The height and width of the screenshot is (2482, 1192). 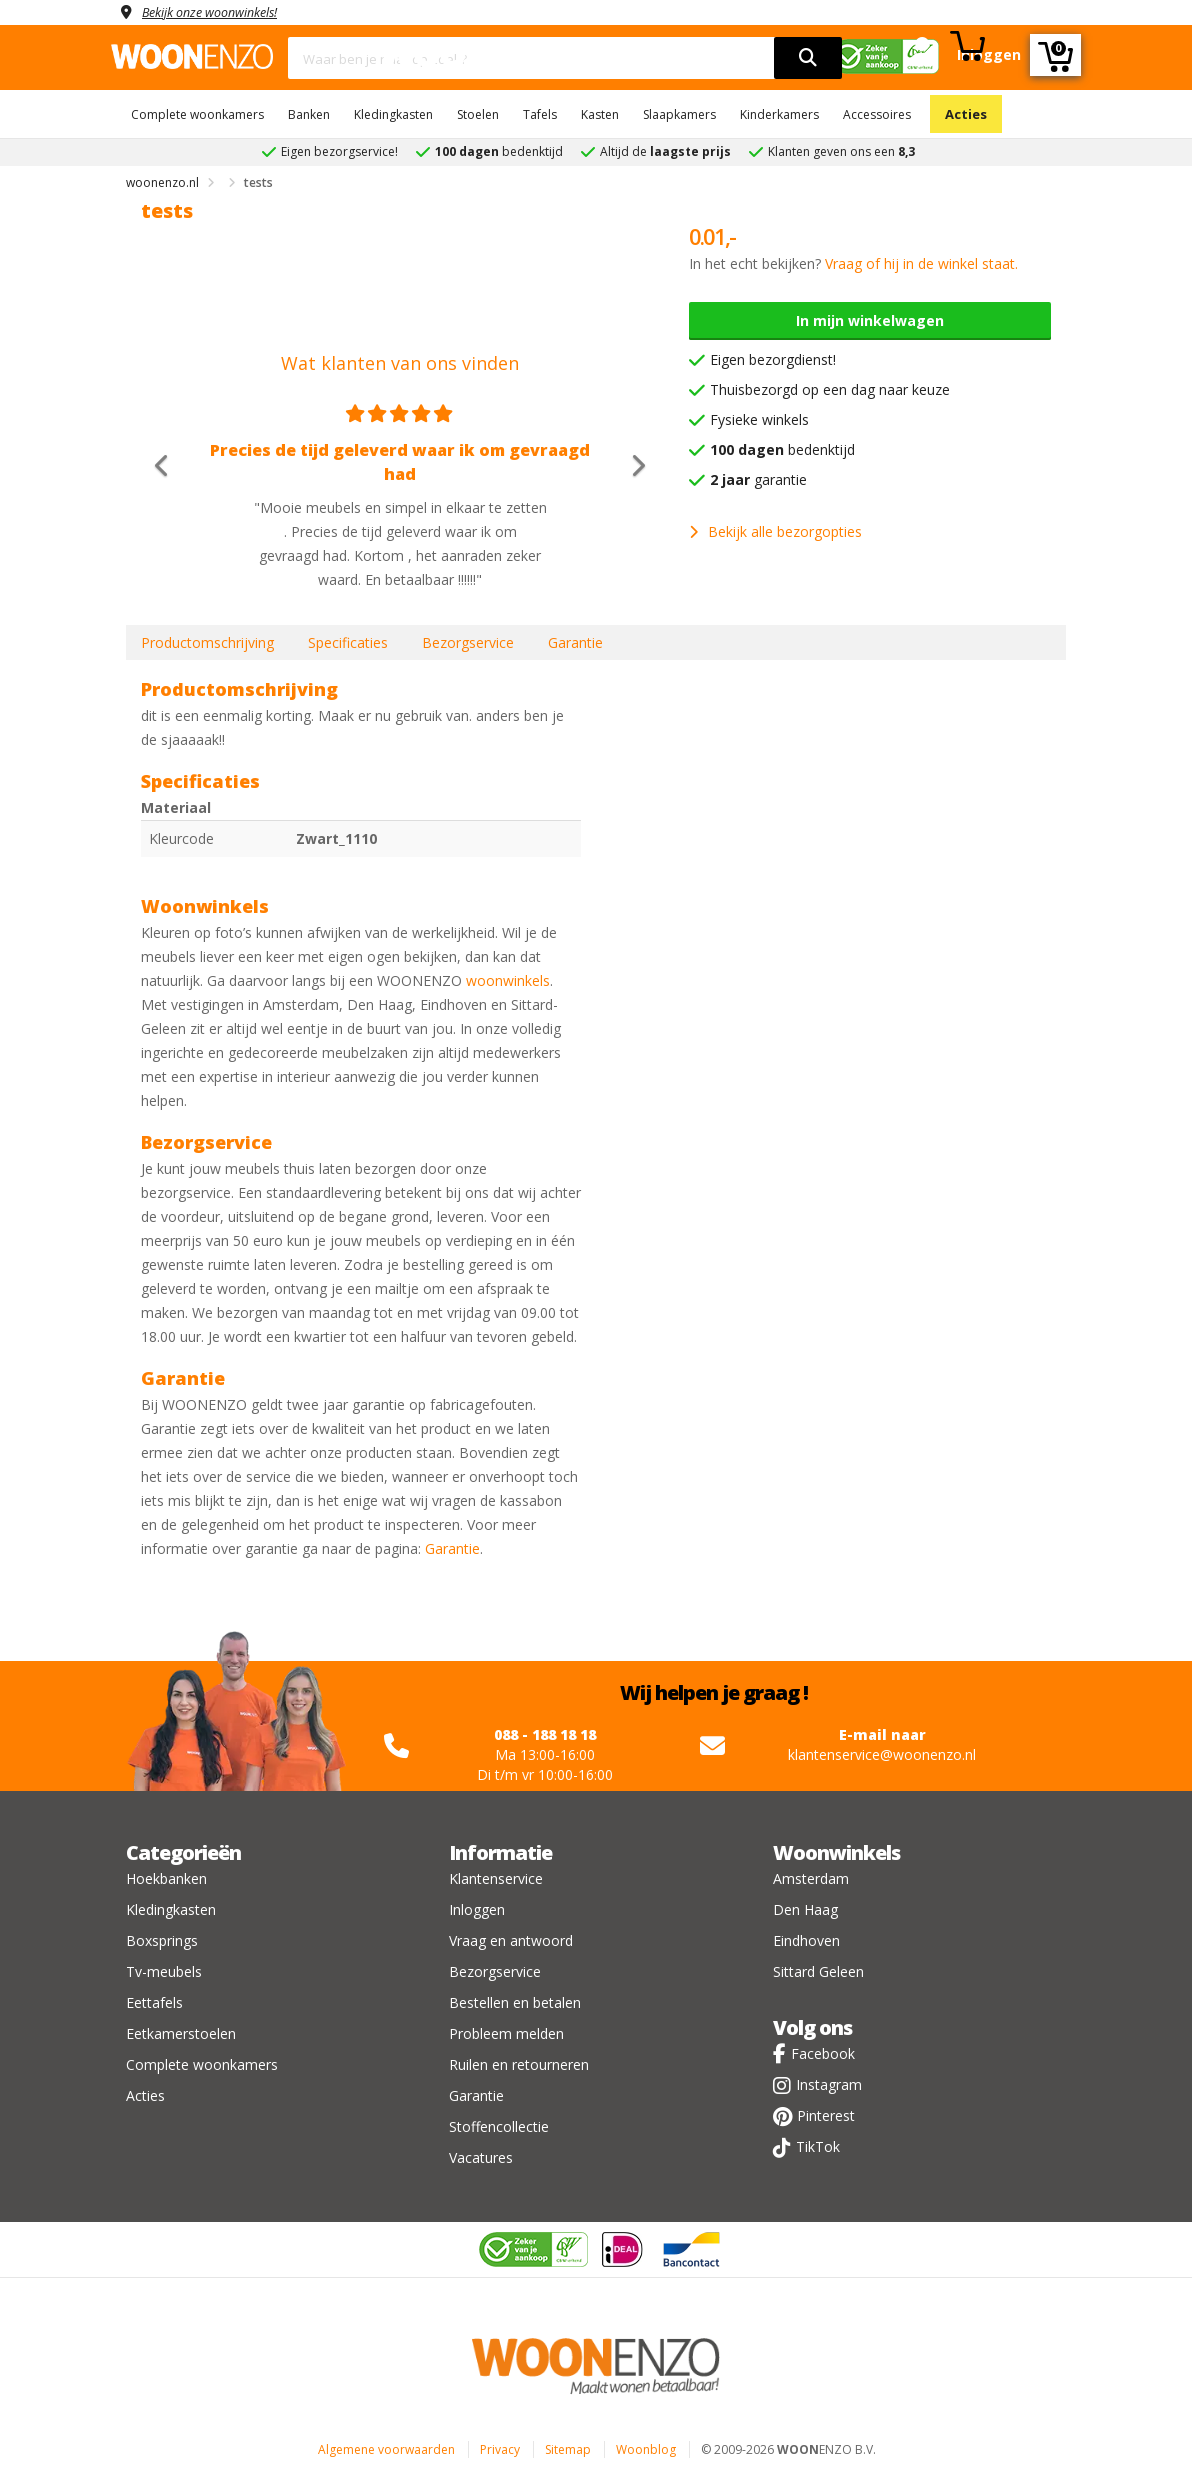 I want to click on Eetkamerstoelen, so click(x=181, y=2033).